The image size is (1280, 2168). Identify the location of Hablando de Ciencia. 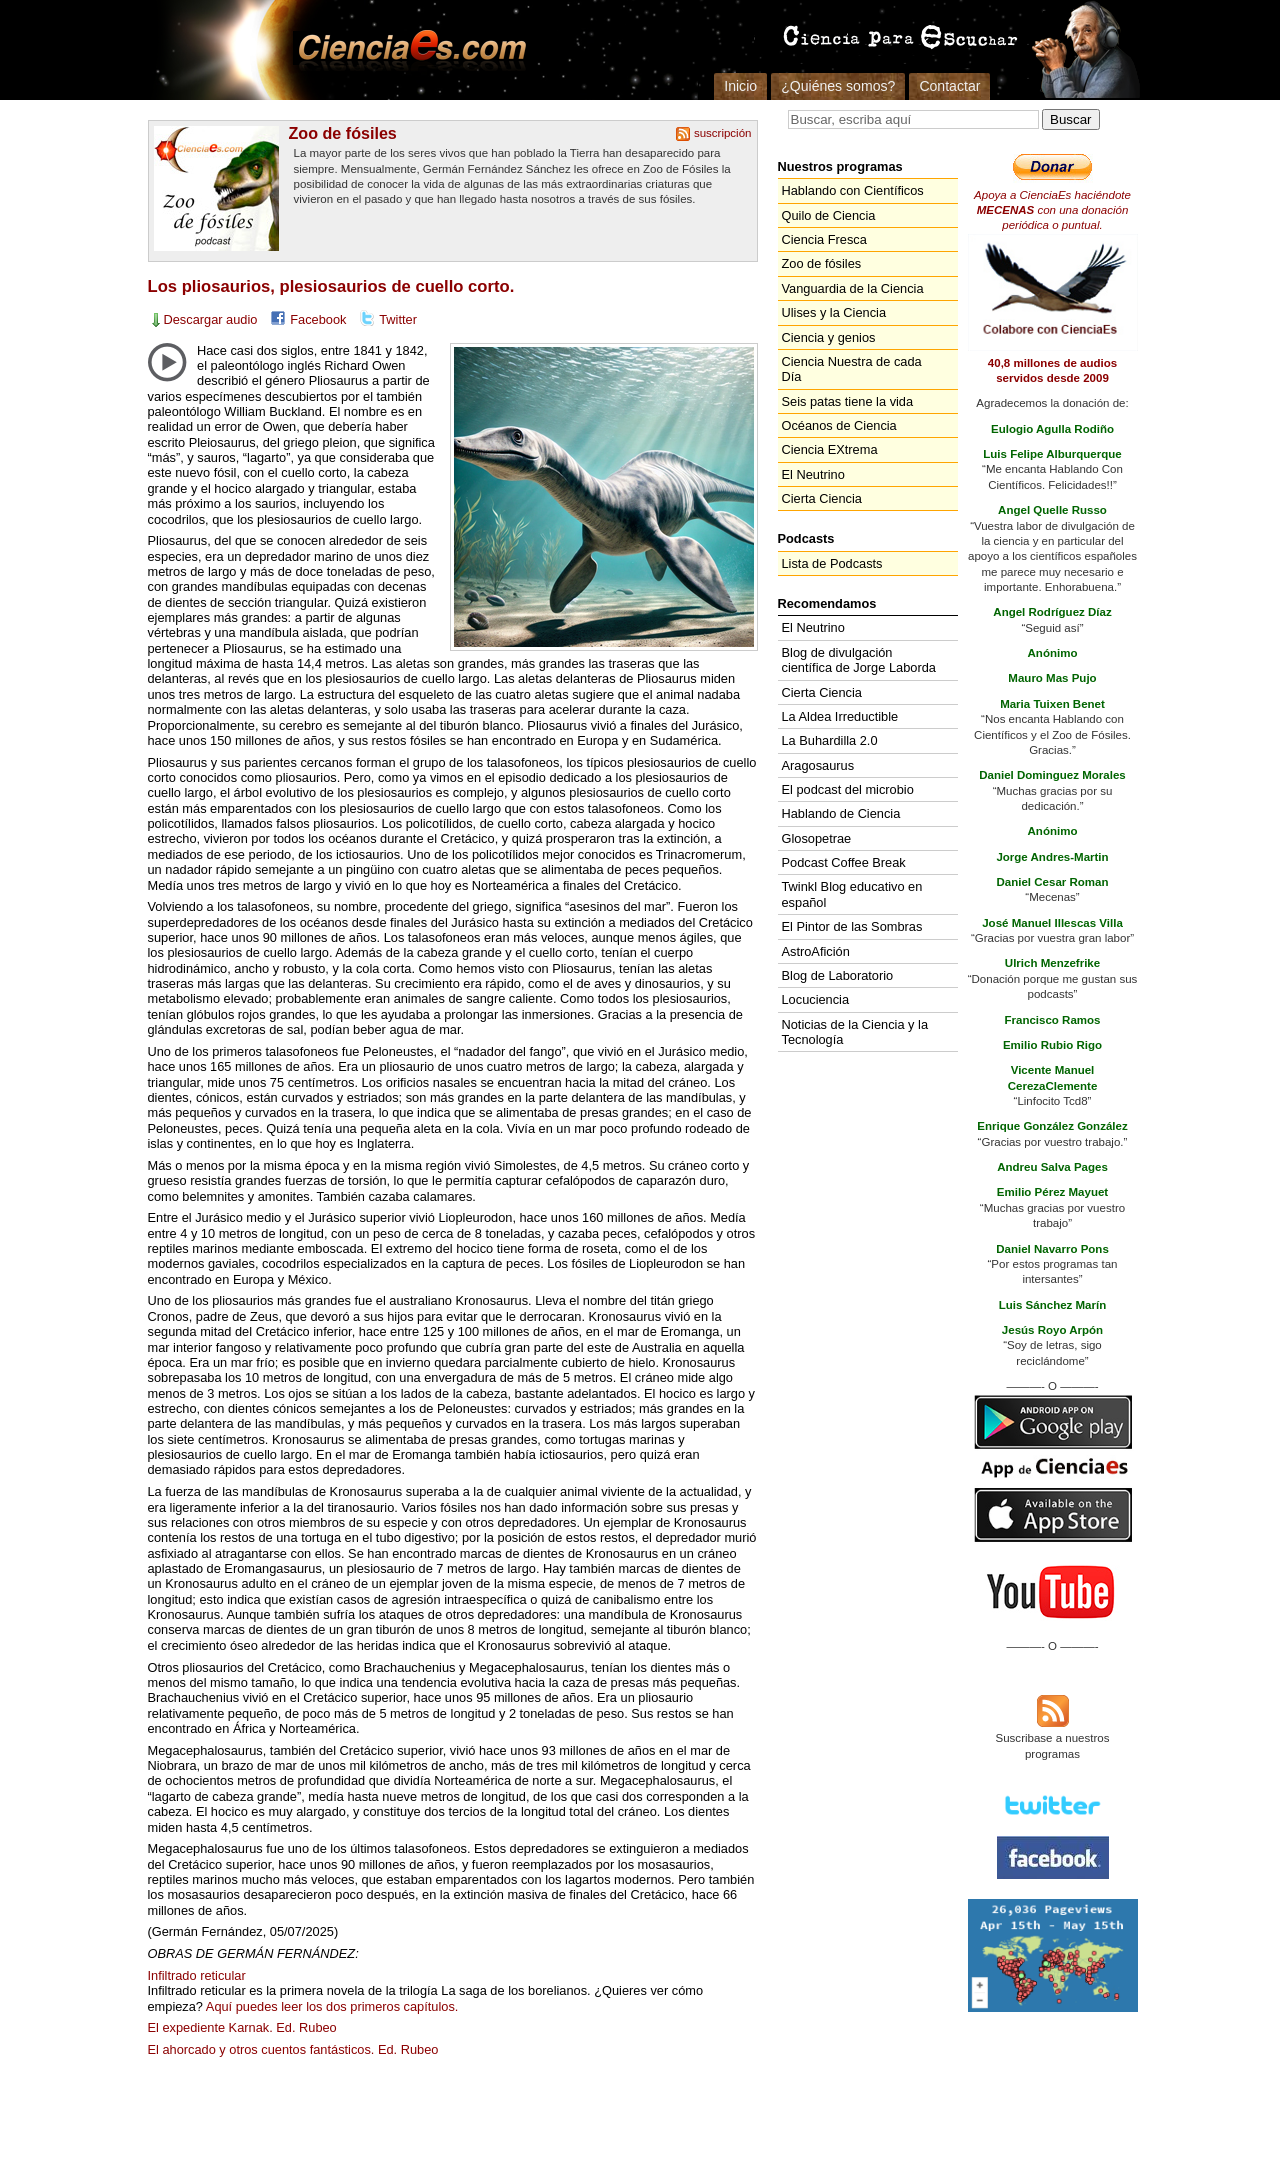
(841, 813).